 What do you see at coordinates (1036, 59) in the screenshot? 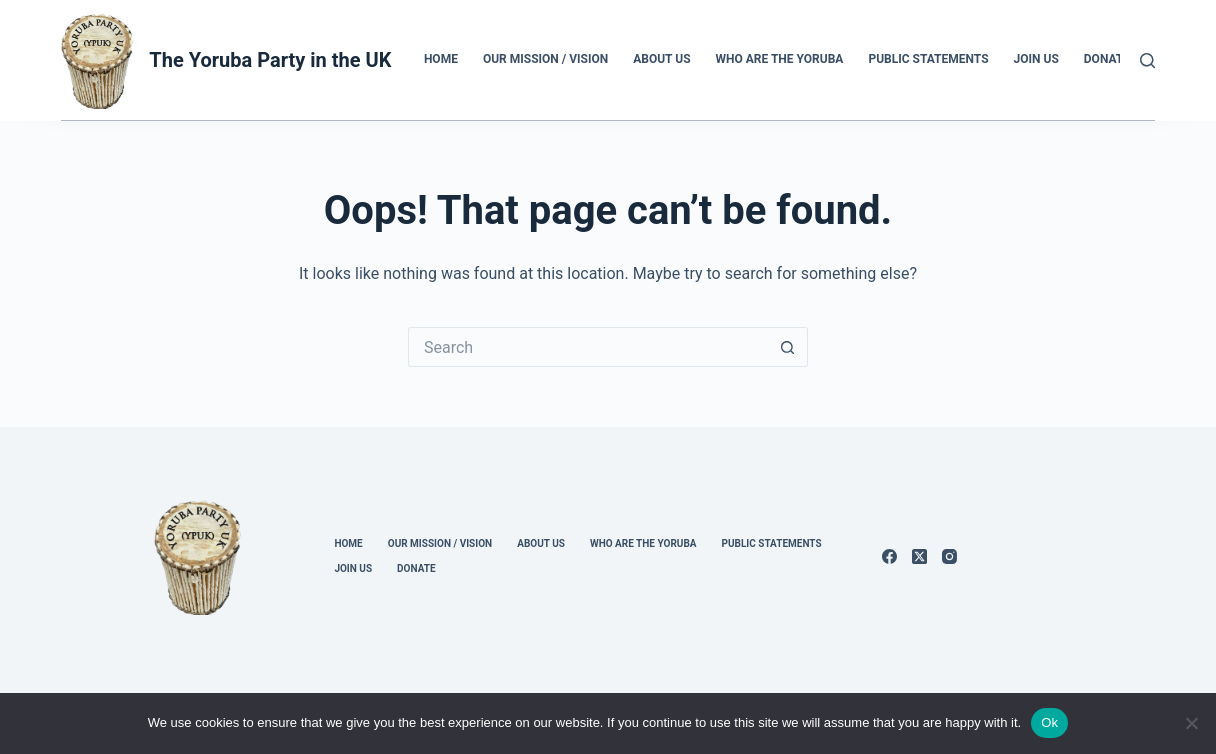
I see `Join us` at bounding box center [1036, 59].